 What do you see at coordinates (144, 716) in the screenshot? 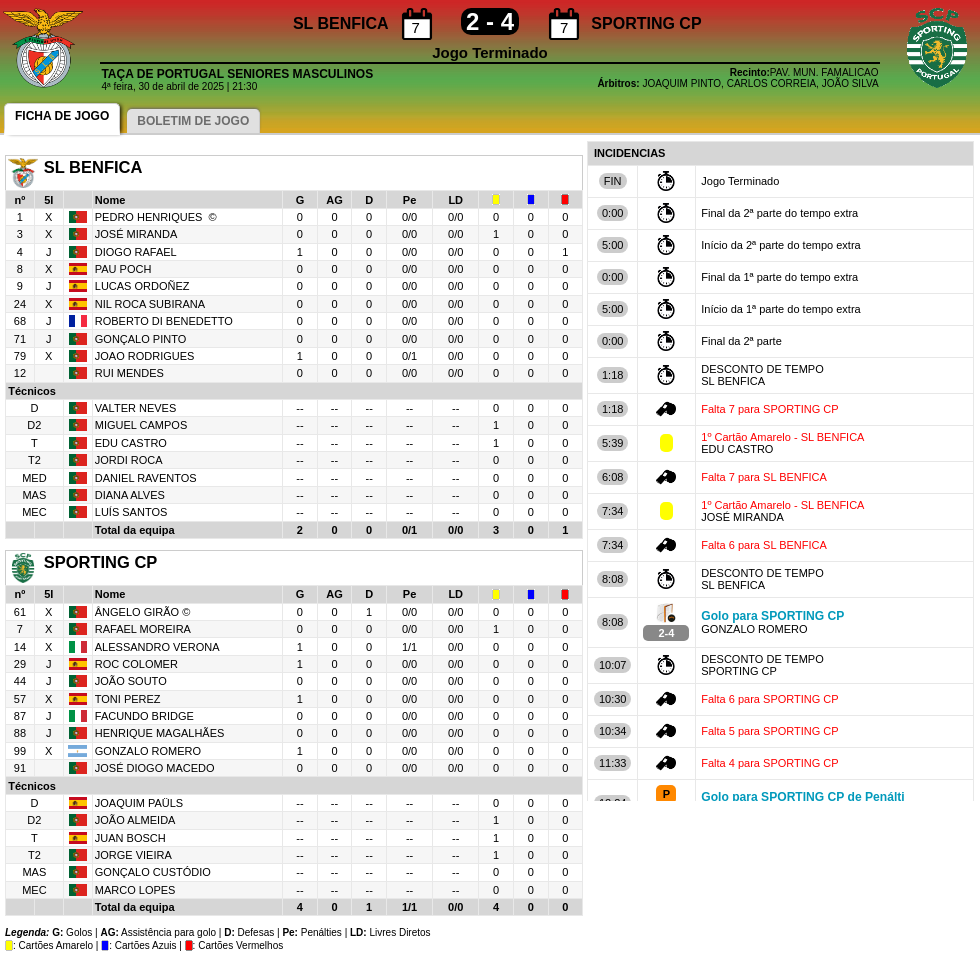
I see `FACUNDO BRIDGE` at bounding box center [144, 716].